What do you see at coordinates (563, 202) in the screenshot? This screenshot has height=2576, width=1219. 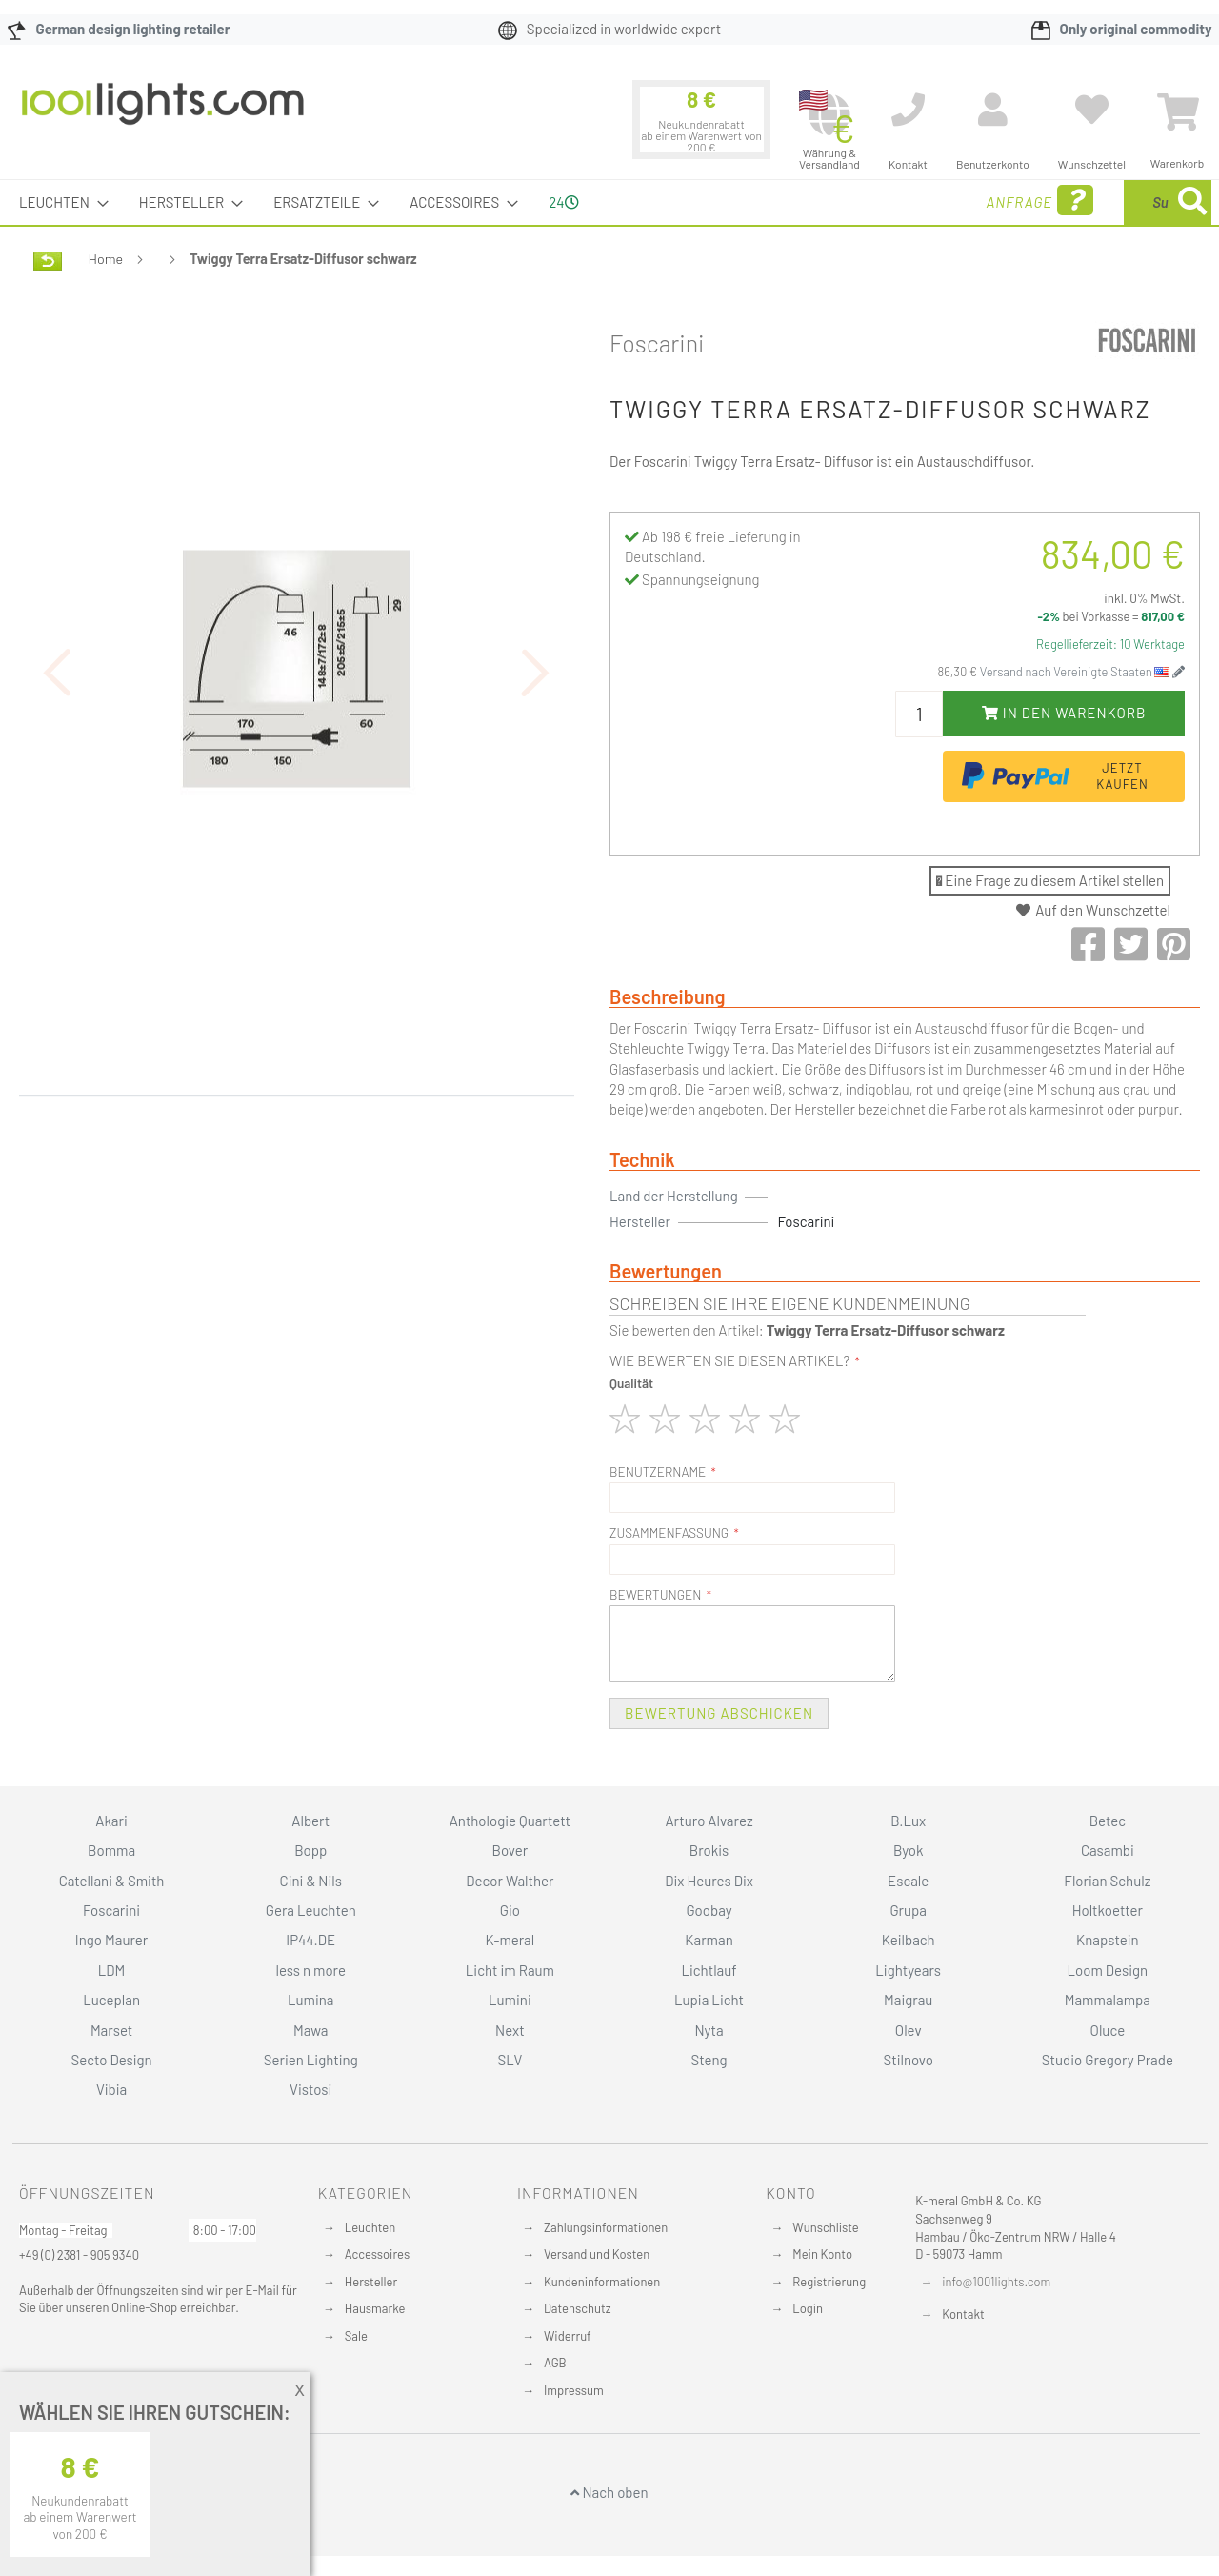 I see `24 [menuitem]` at bounding box center [563, 202].